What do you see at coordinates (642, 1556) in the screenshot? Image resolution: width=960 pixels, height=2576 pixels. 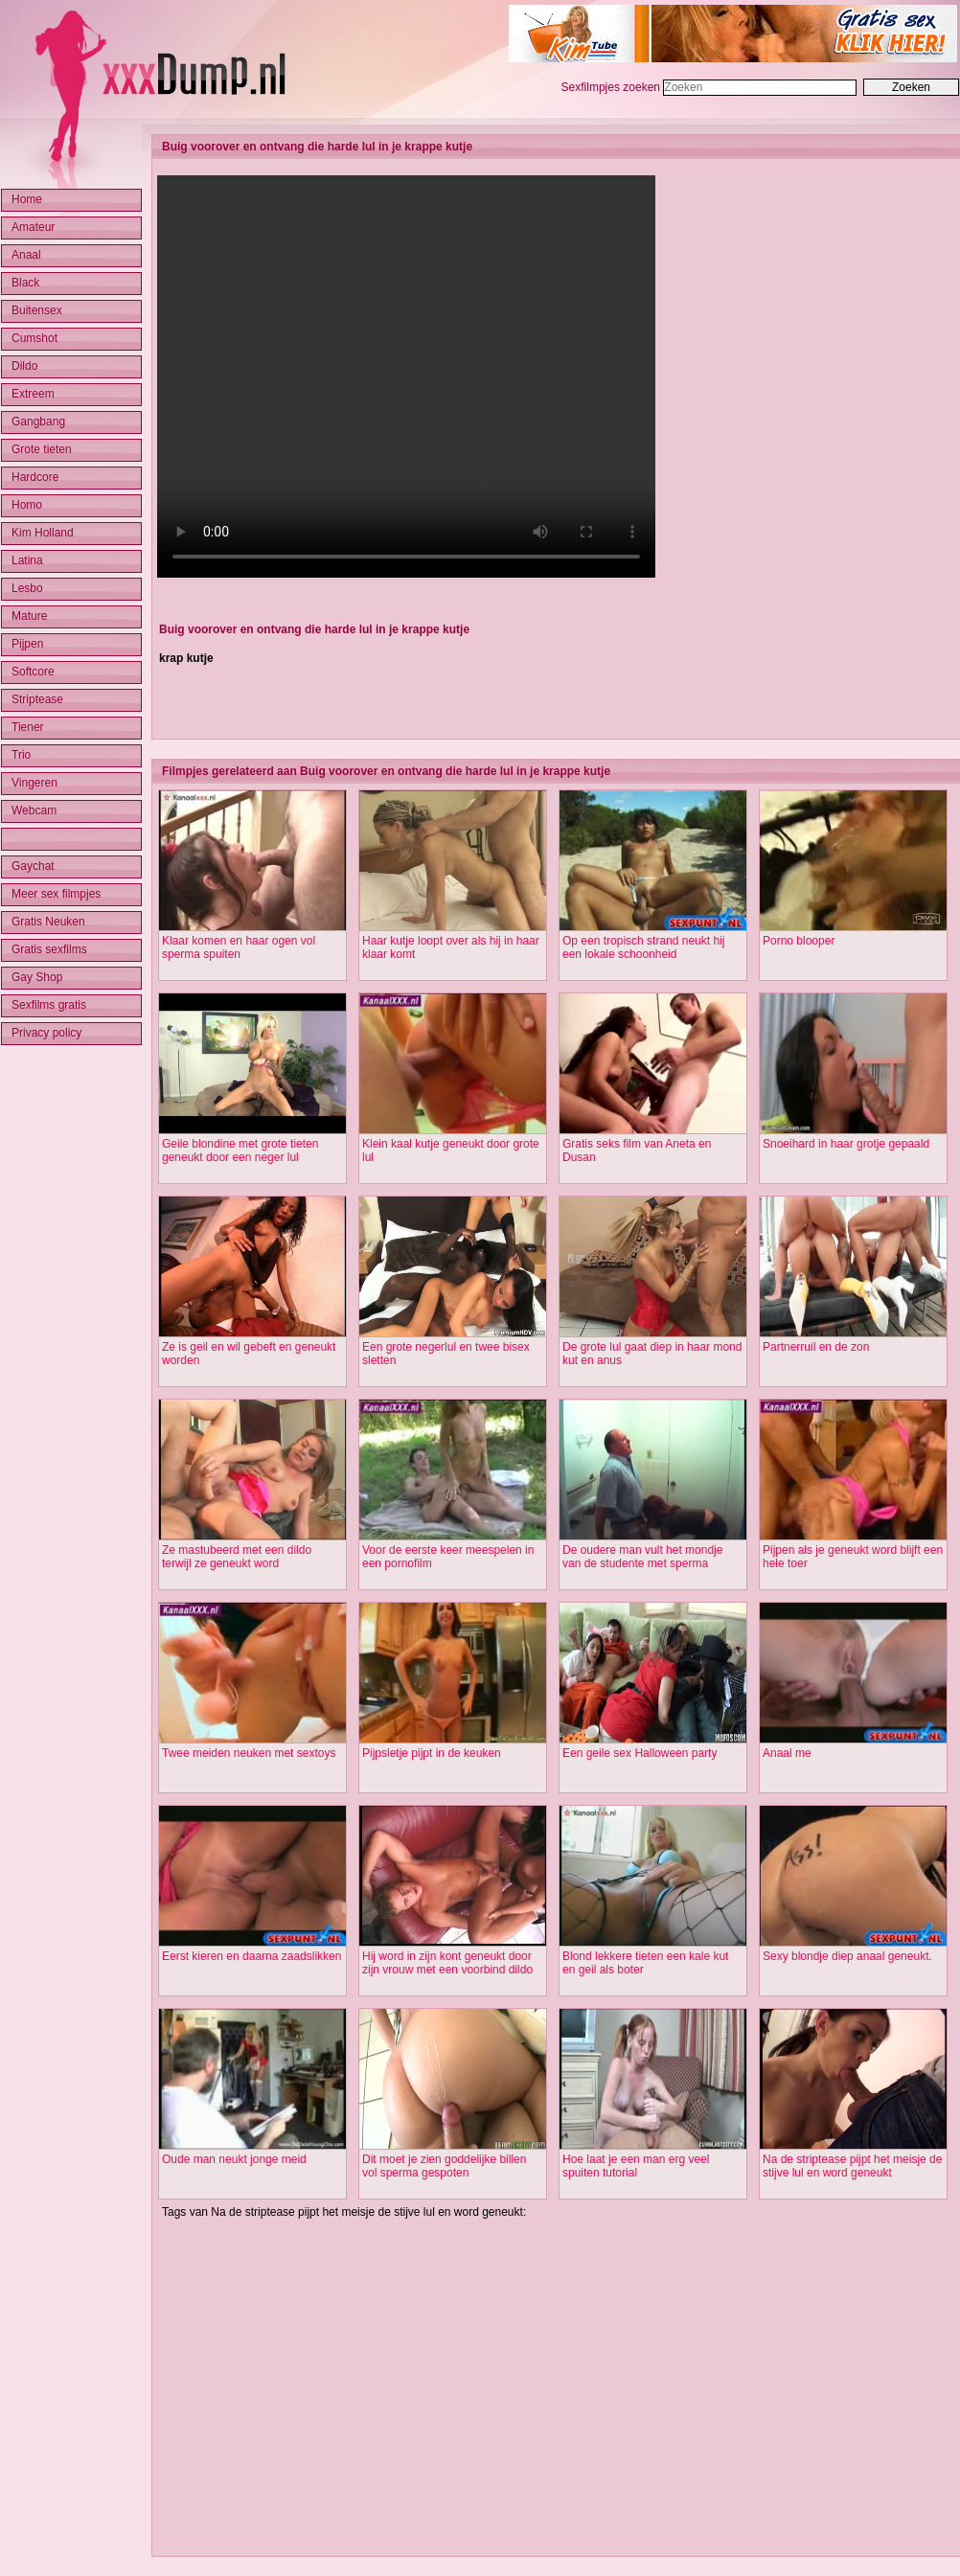 I see `De oudere man vult het mondje van de studente met sperma` at bounding box center [642, 1556].